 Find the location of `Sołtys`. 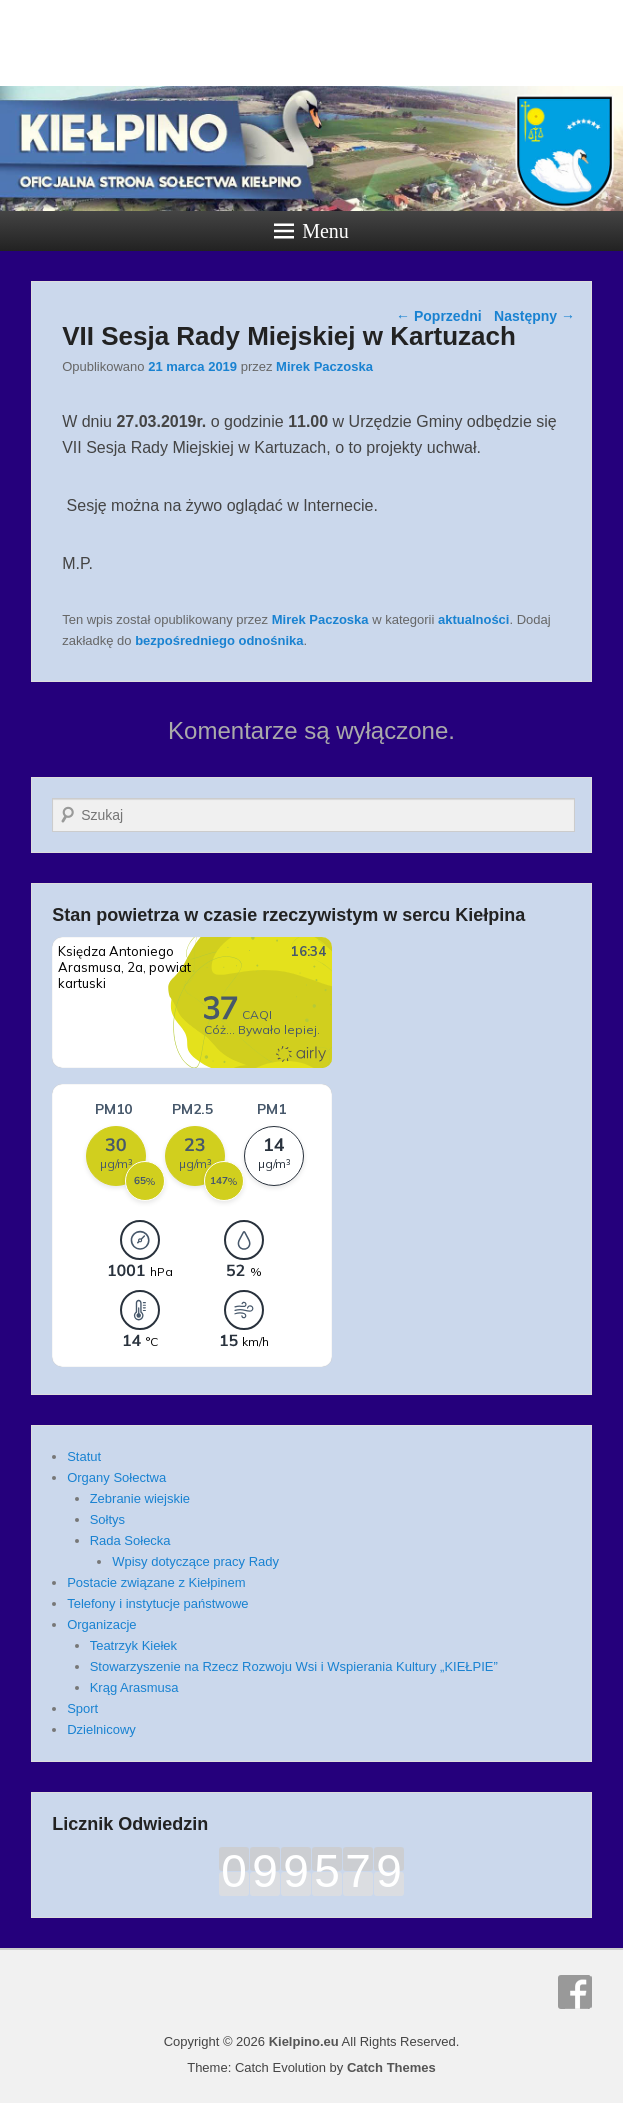

Sołtys is located at coordinates (107, 1519).